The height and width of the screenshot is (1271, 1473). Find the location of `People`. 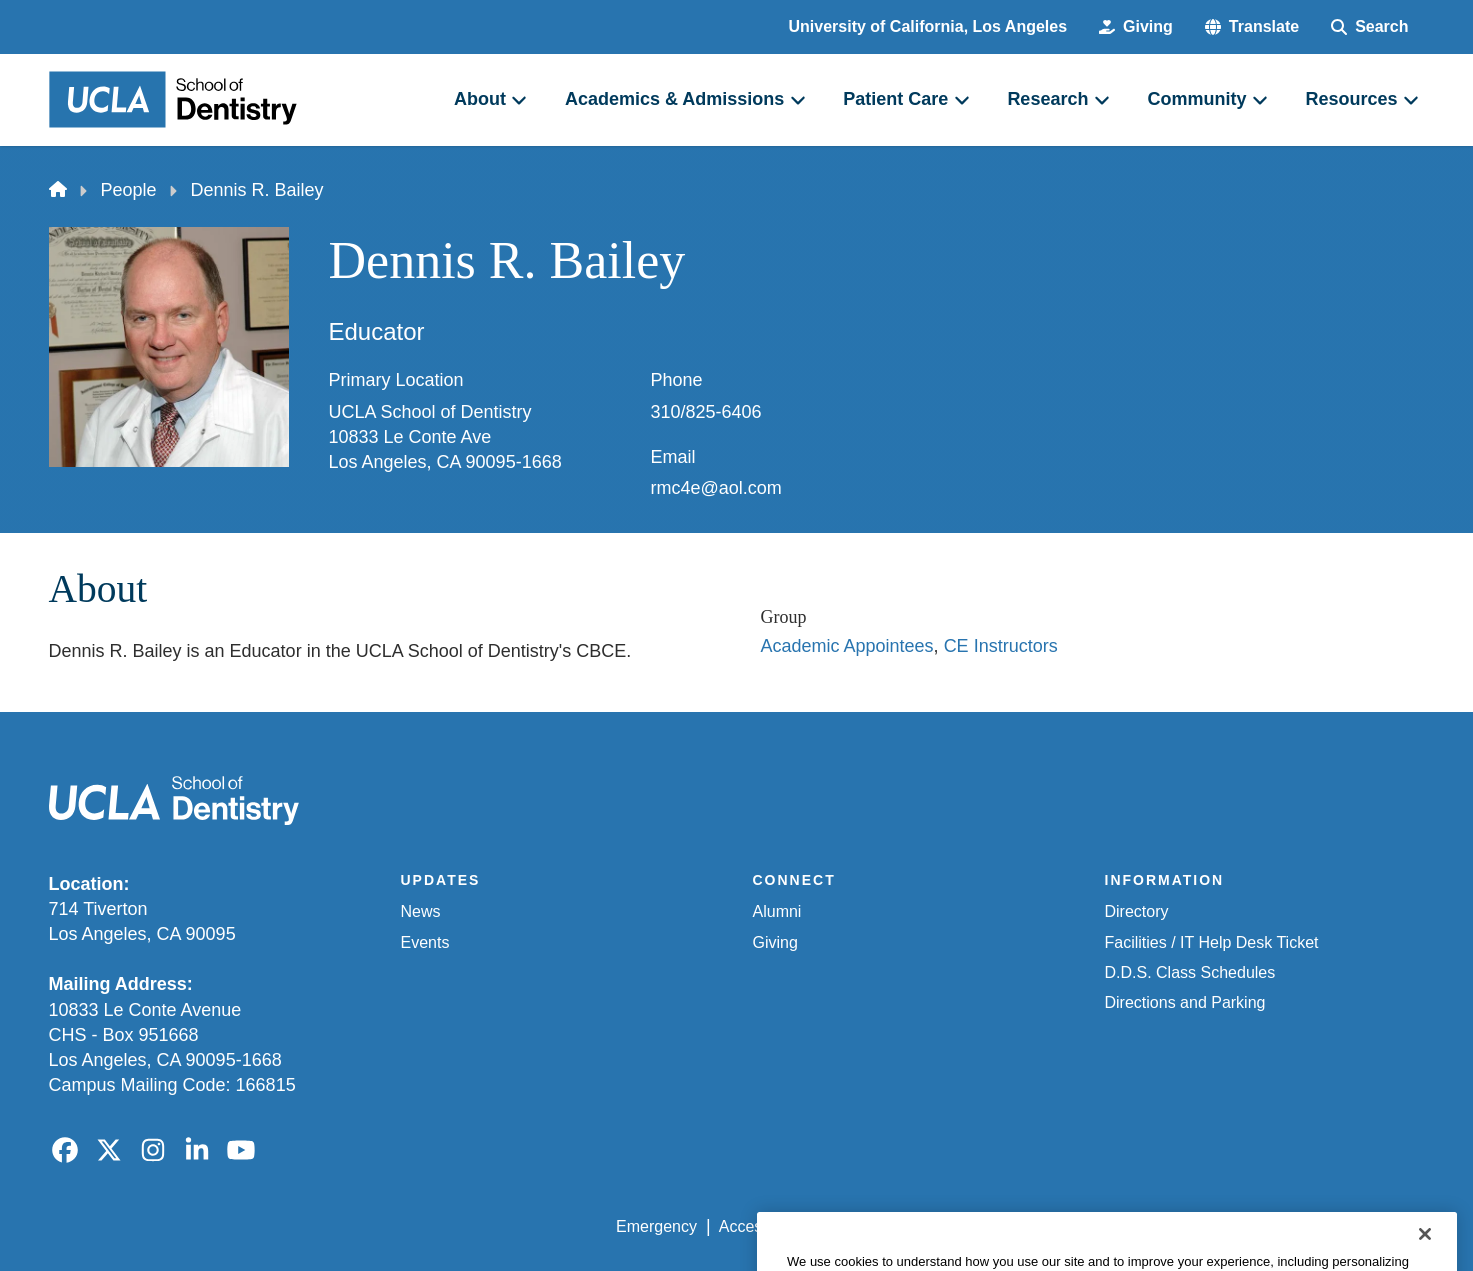

People is located at coordinates (129, 190).